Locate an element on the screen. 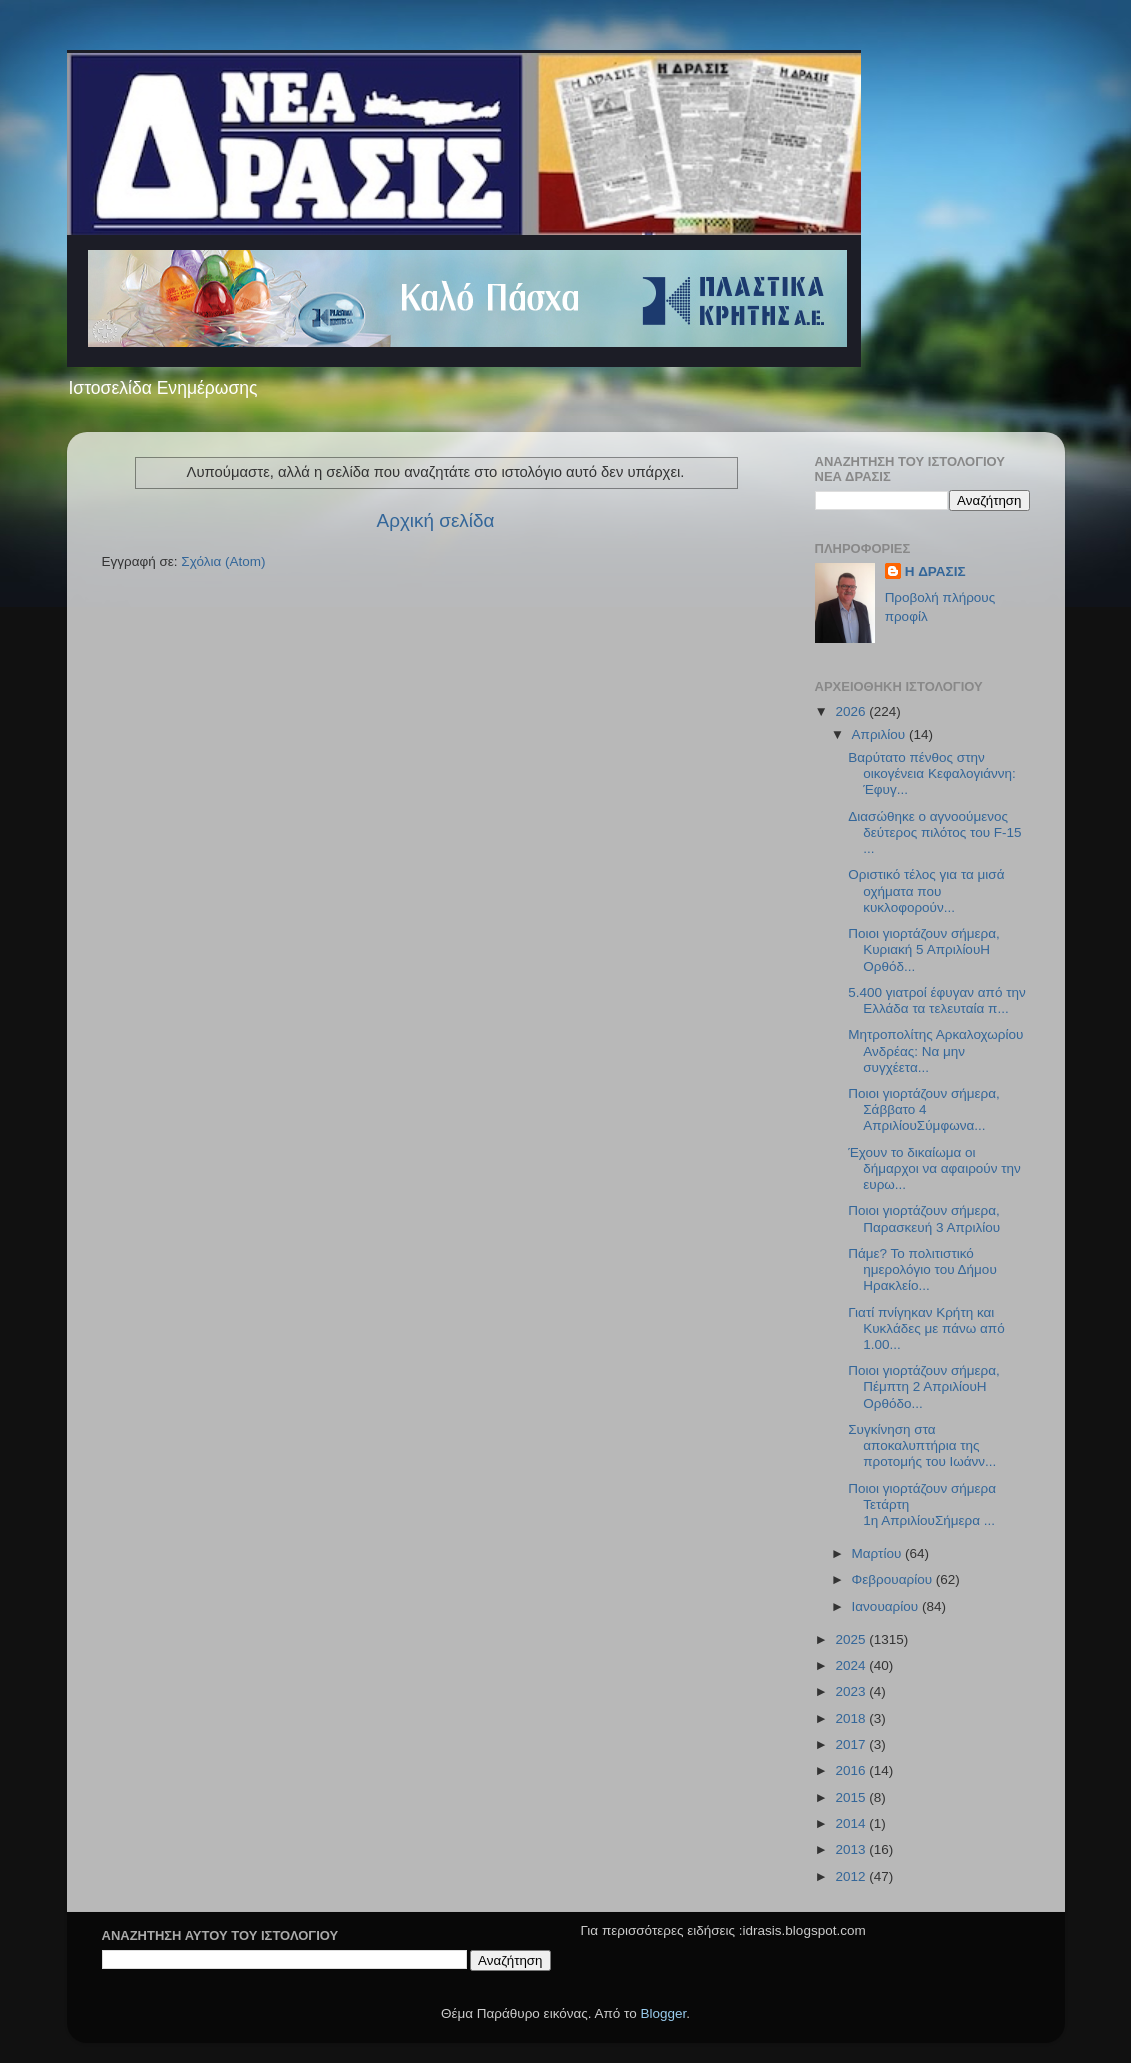  Μητροπολίτης Αρκαλοχωρίου Ανδρέας: Να μην συγχέετα... is located at coordinates (935, 1050).